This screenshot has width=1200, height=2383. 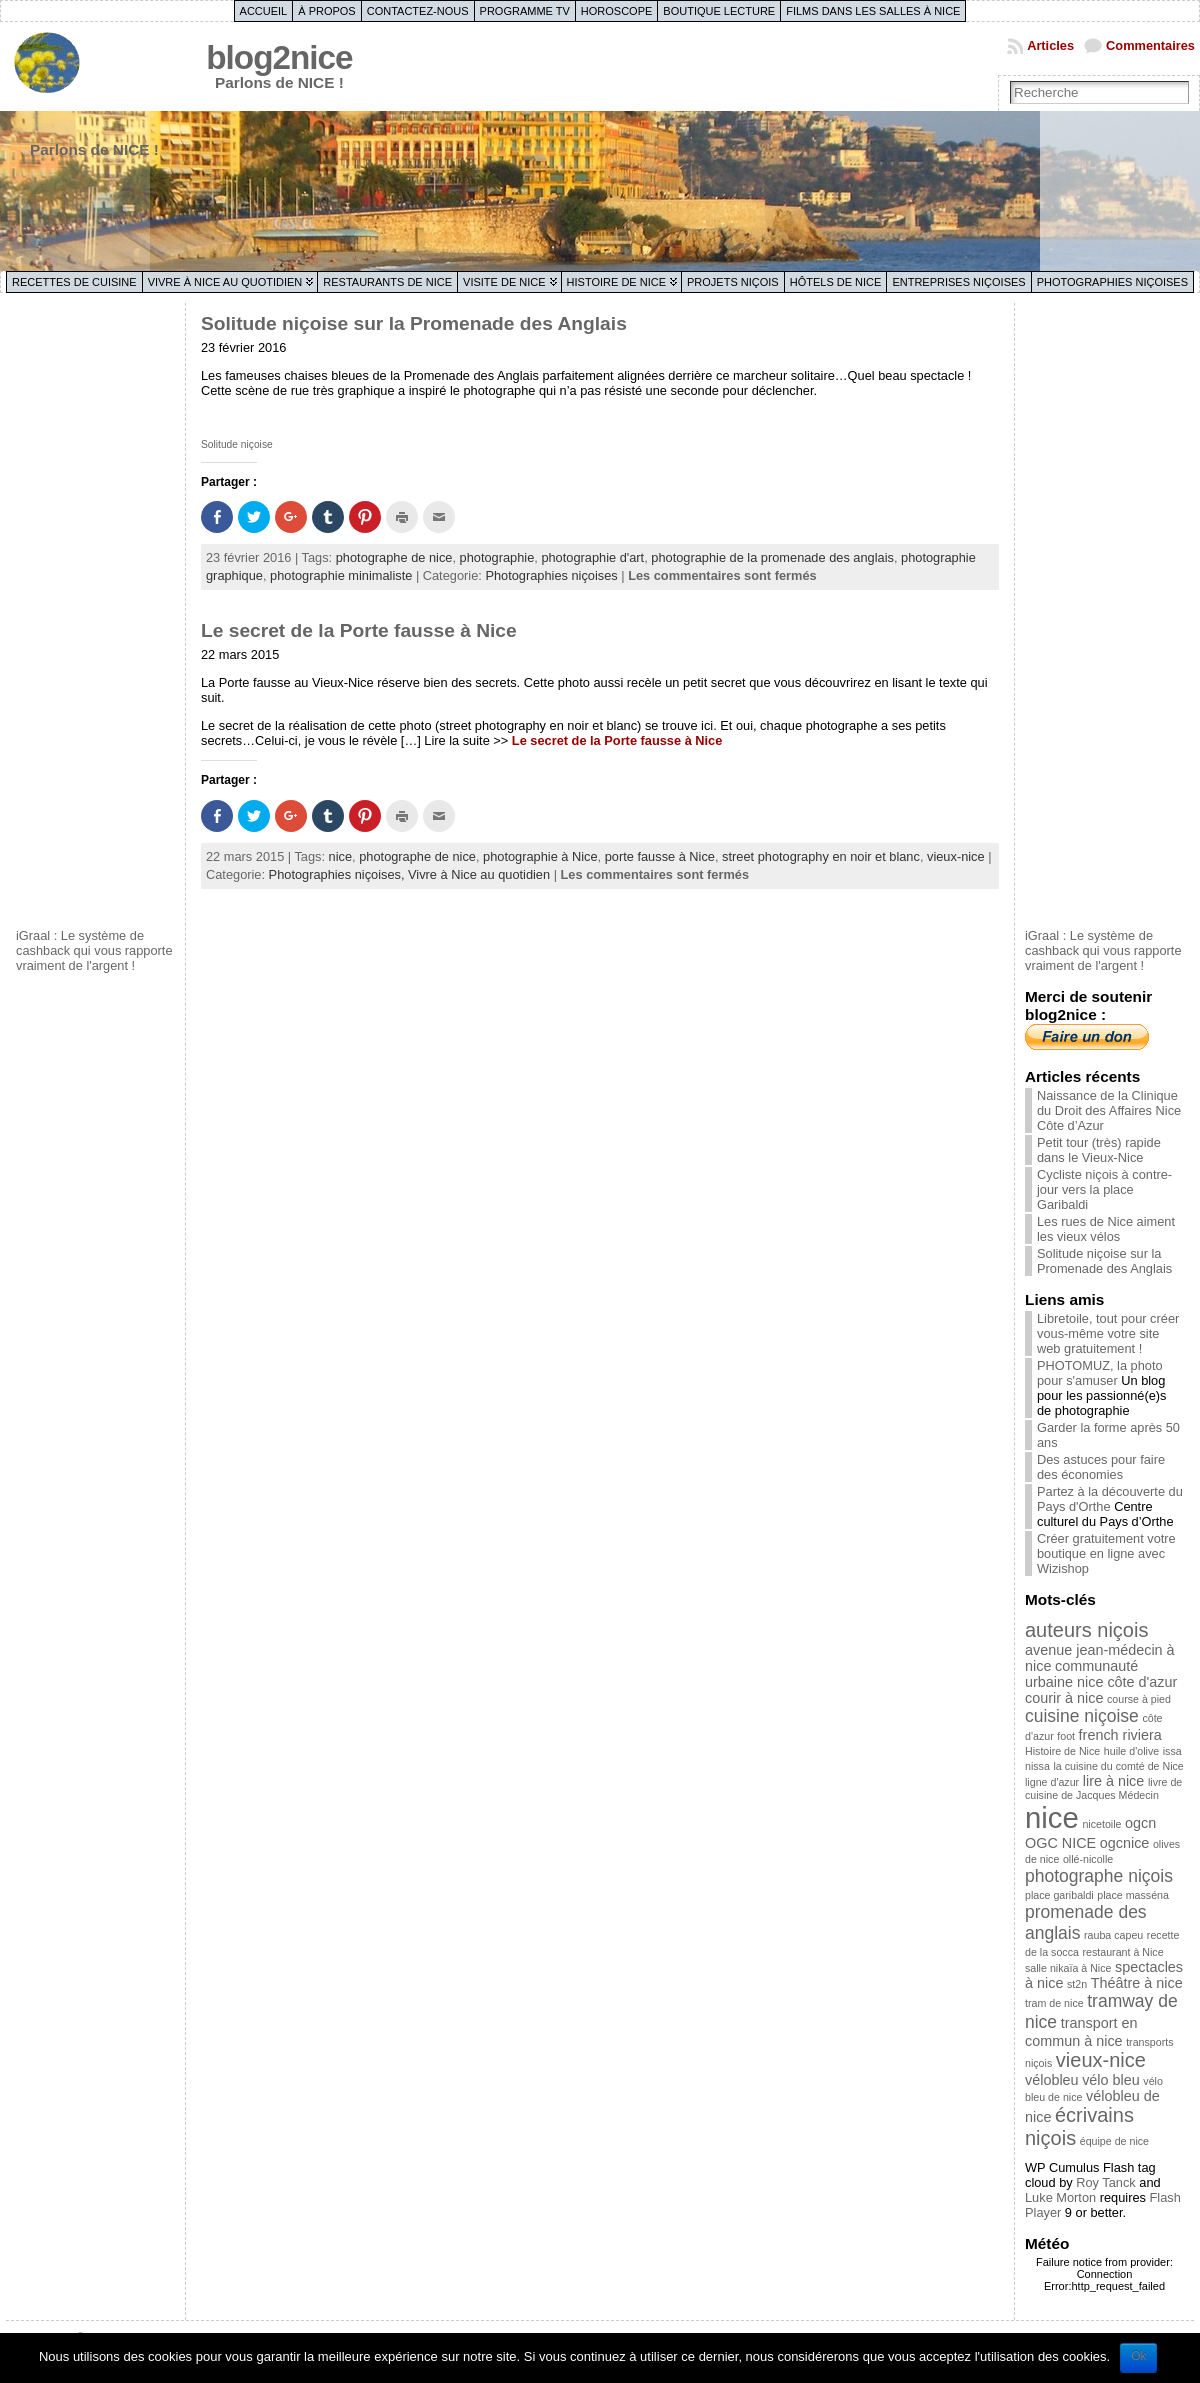 I want to click on foot, so click(x=1066, y=1736).